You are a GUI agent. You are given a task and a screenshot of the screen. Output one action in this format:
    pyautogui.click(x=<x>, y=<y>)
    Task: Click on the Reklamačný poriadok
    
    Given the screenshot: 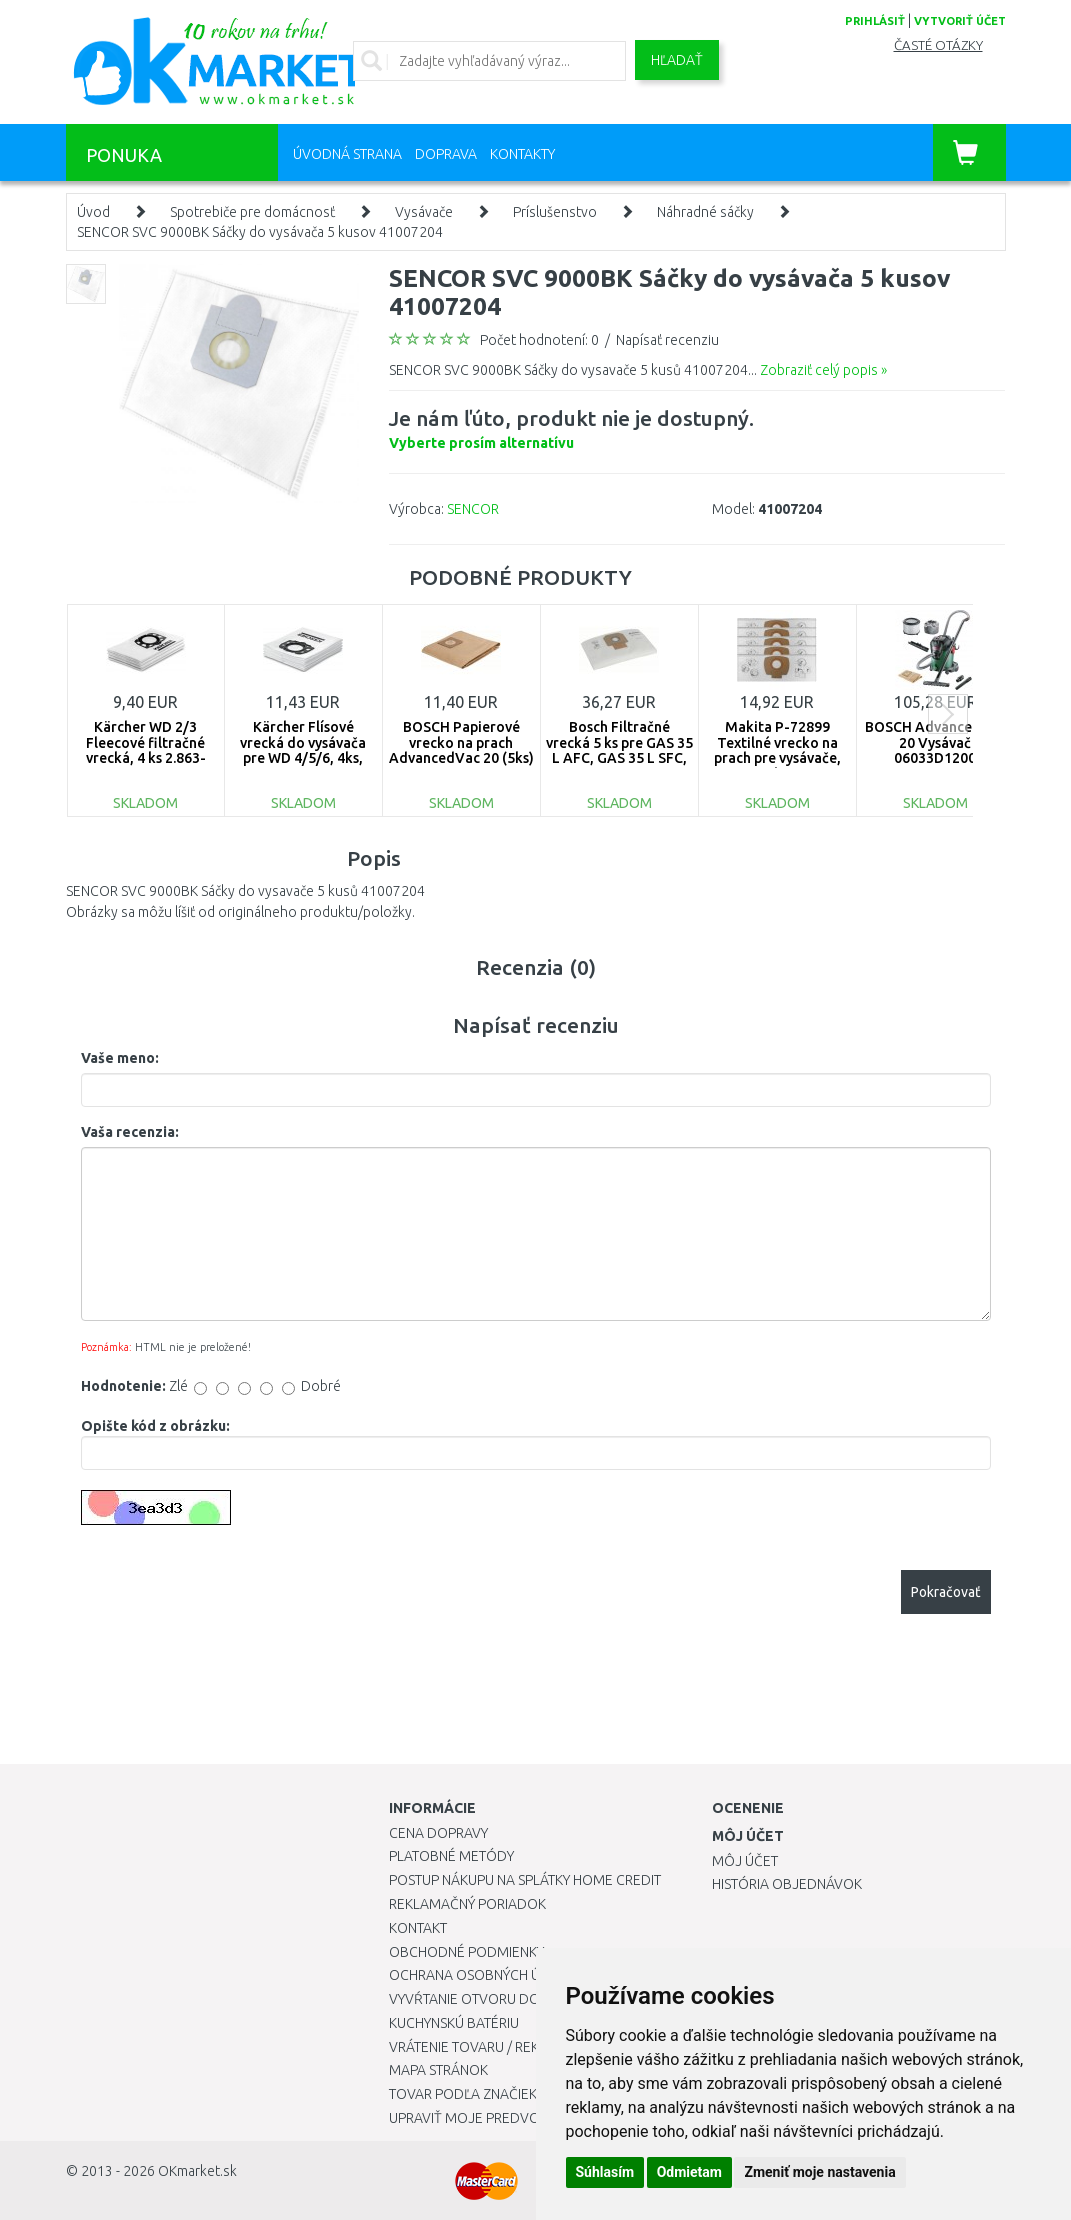 What is the action you would take?
    pyautogui.click(x=467, y=1904)
    